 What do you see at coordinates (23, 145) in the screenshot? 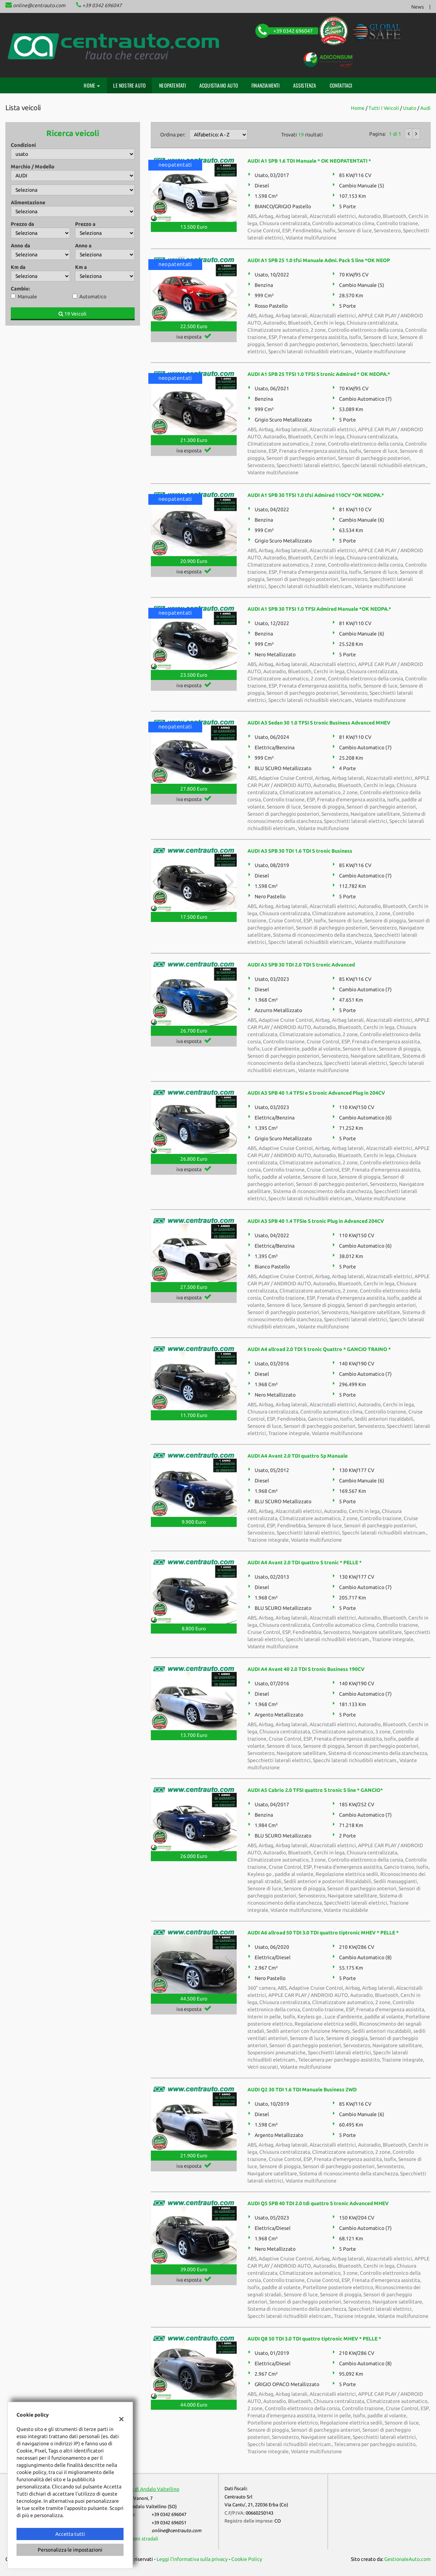
I see `Condizioni` at bounding box center [23, 145].